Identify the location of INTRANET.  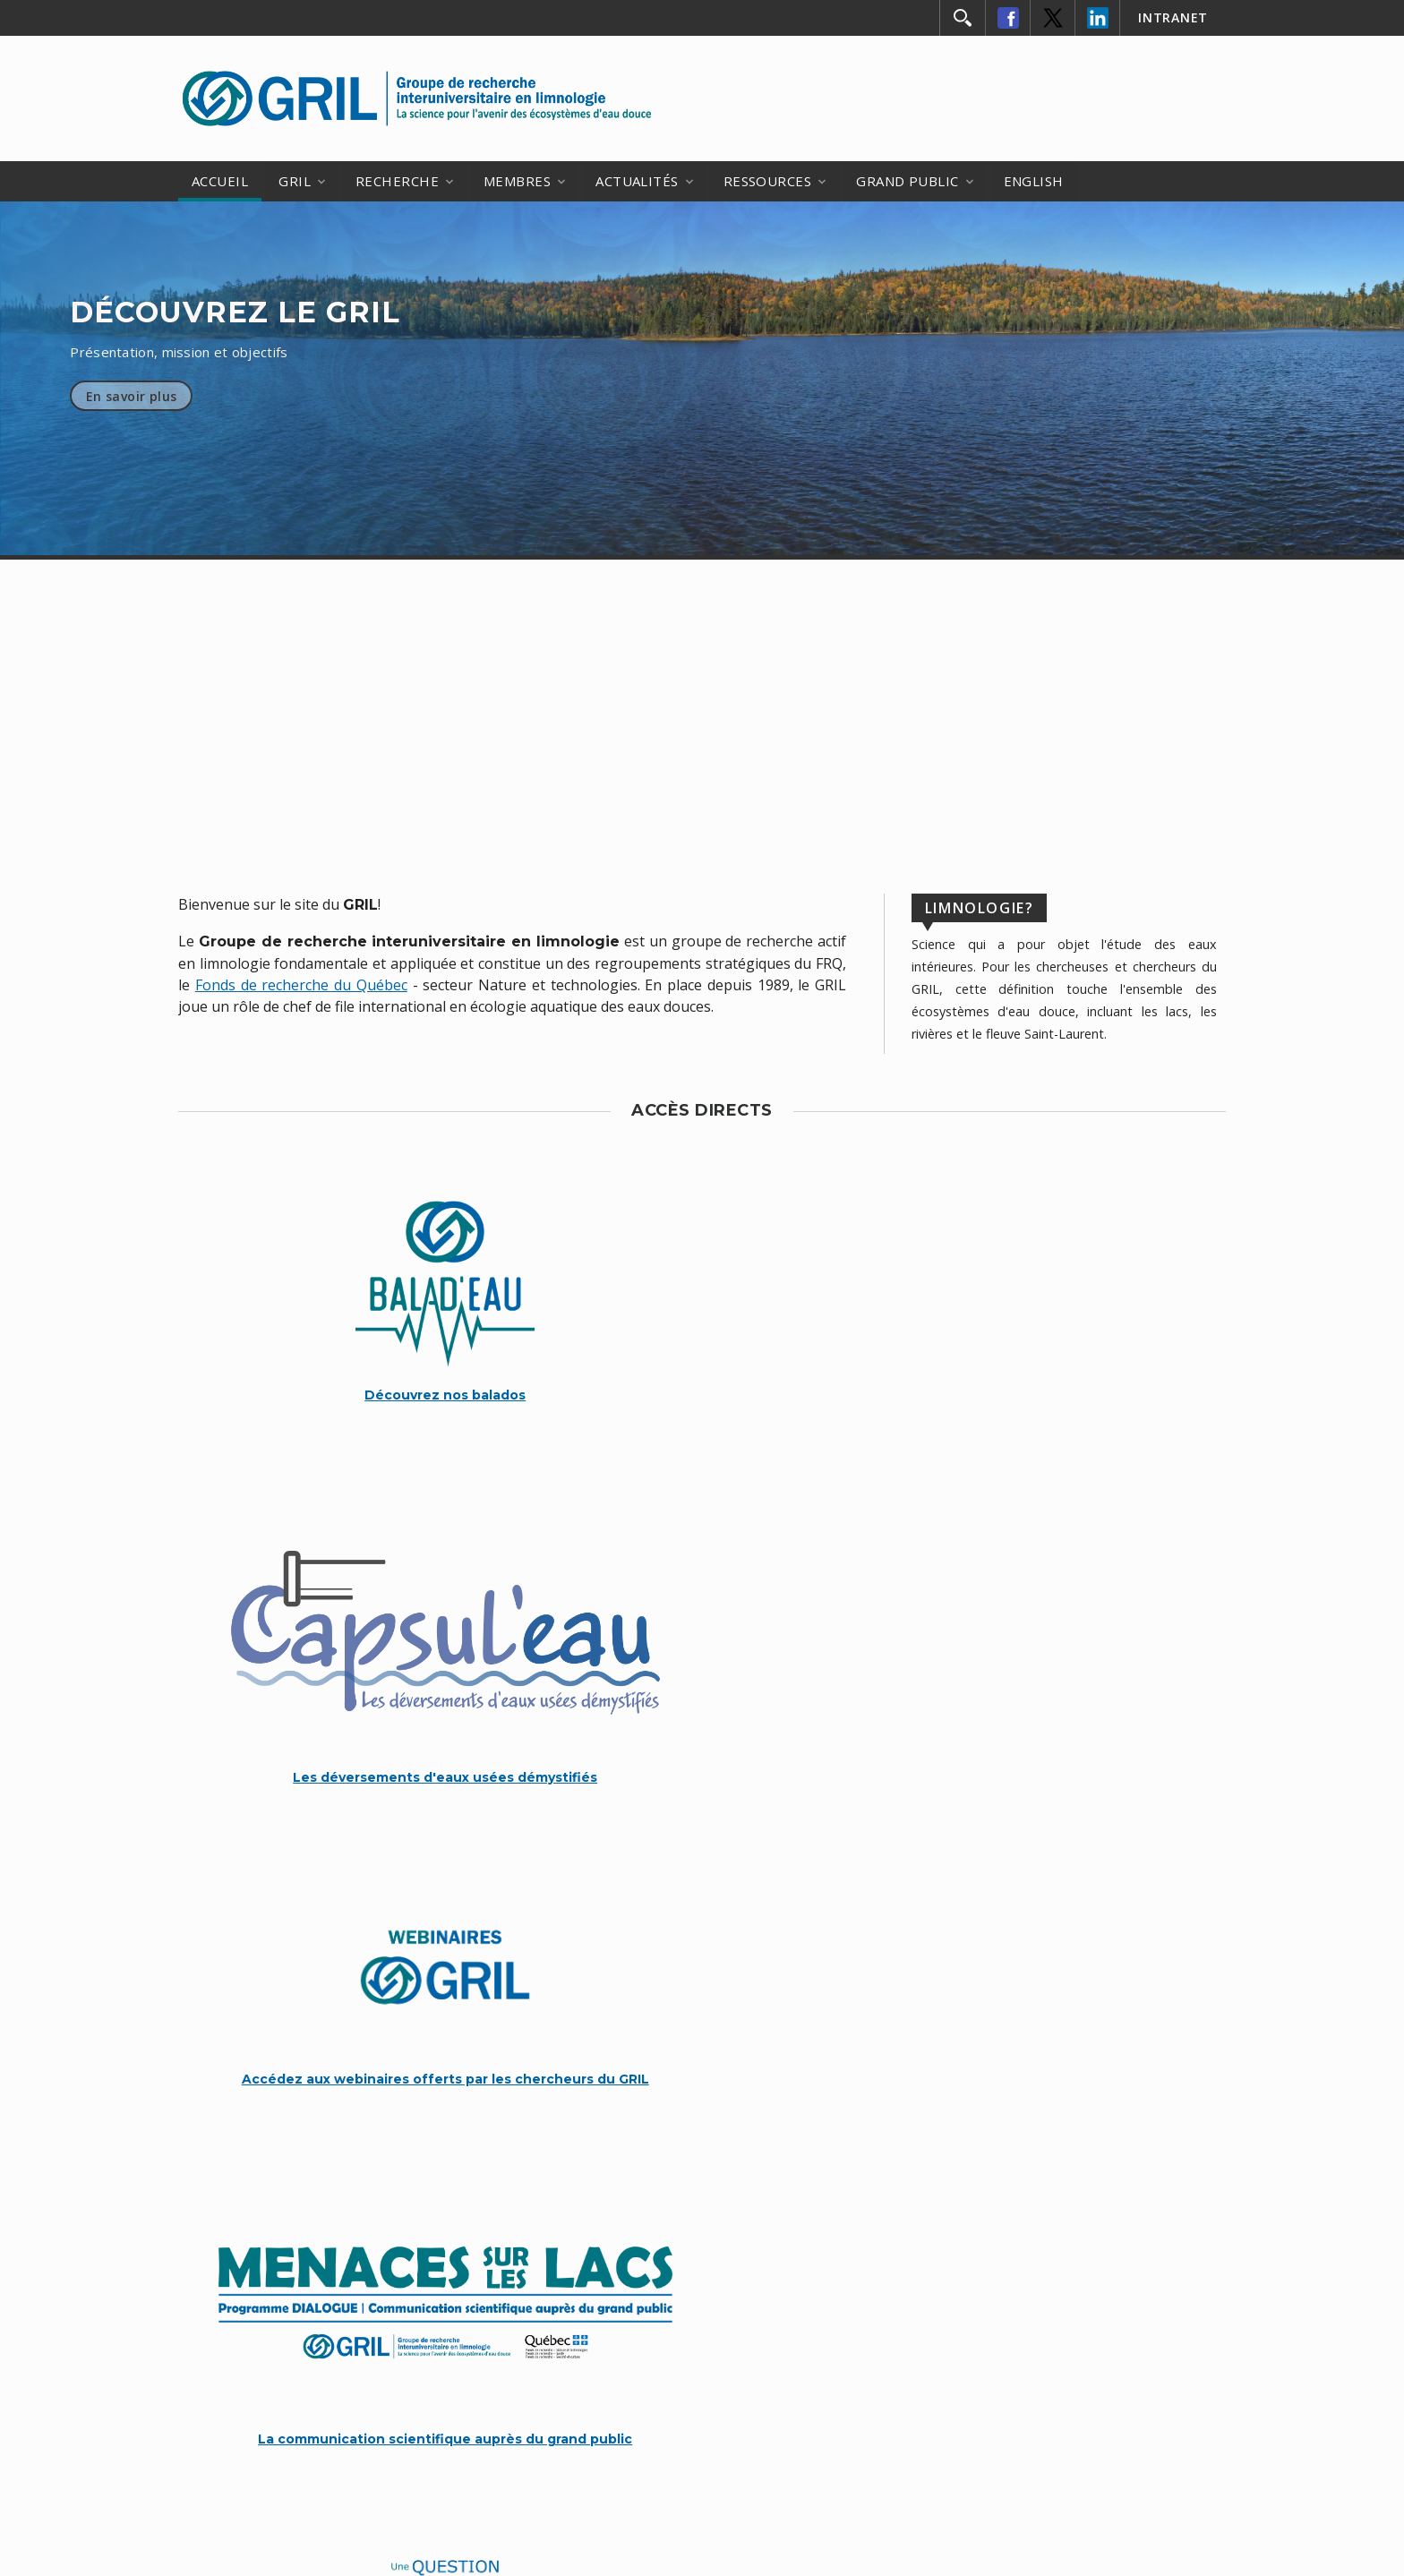
(1173, 17).